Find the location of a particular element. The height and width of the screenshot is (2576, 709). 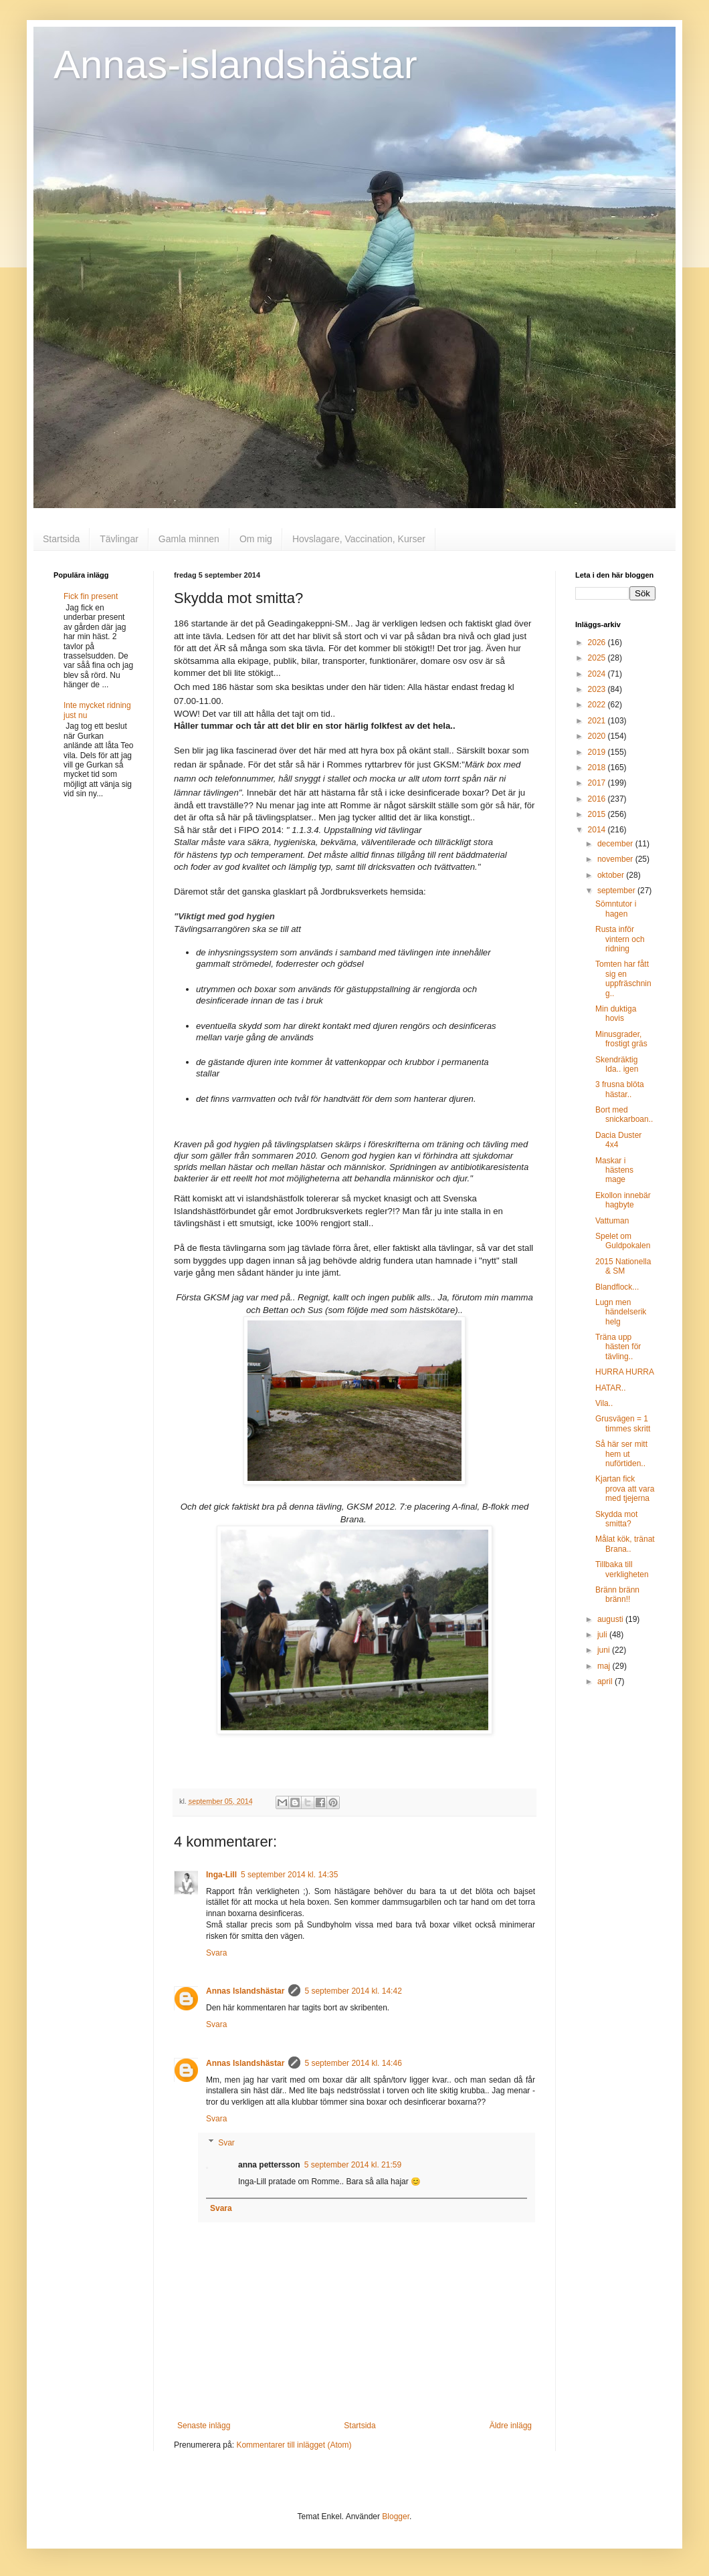

Skendräktig Ida.. igen is located at coordinates (616, 1064).